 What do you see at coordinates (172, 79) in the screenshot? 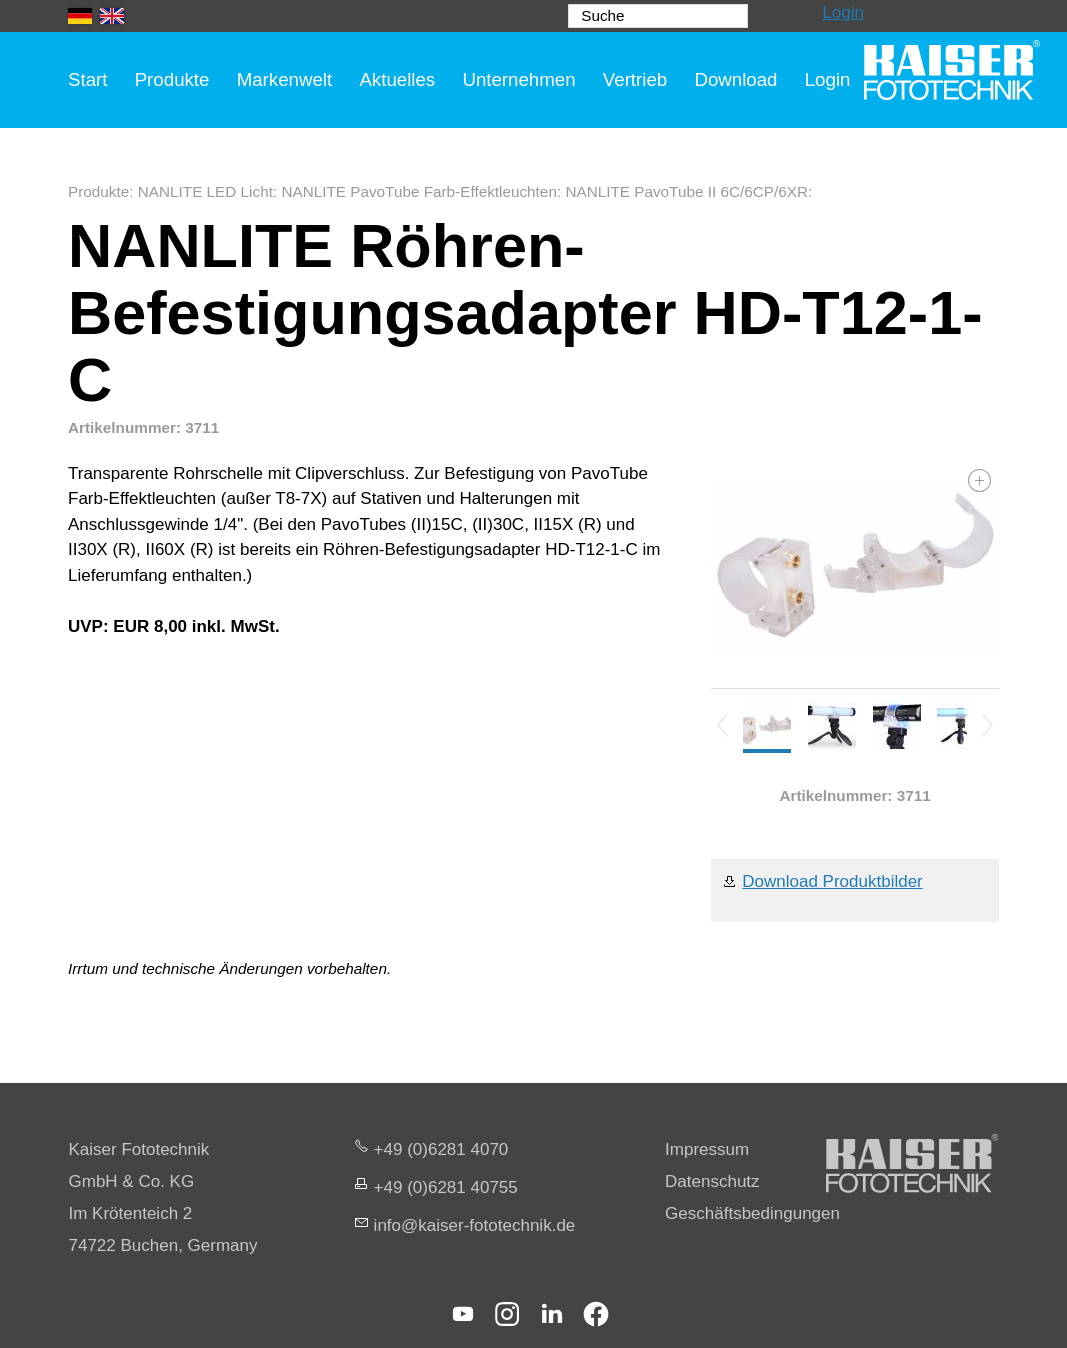
I see `Produkte` at bounding box center [172, 79].